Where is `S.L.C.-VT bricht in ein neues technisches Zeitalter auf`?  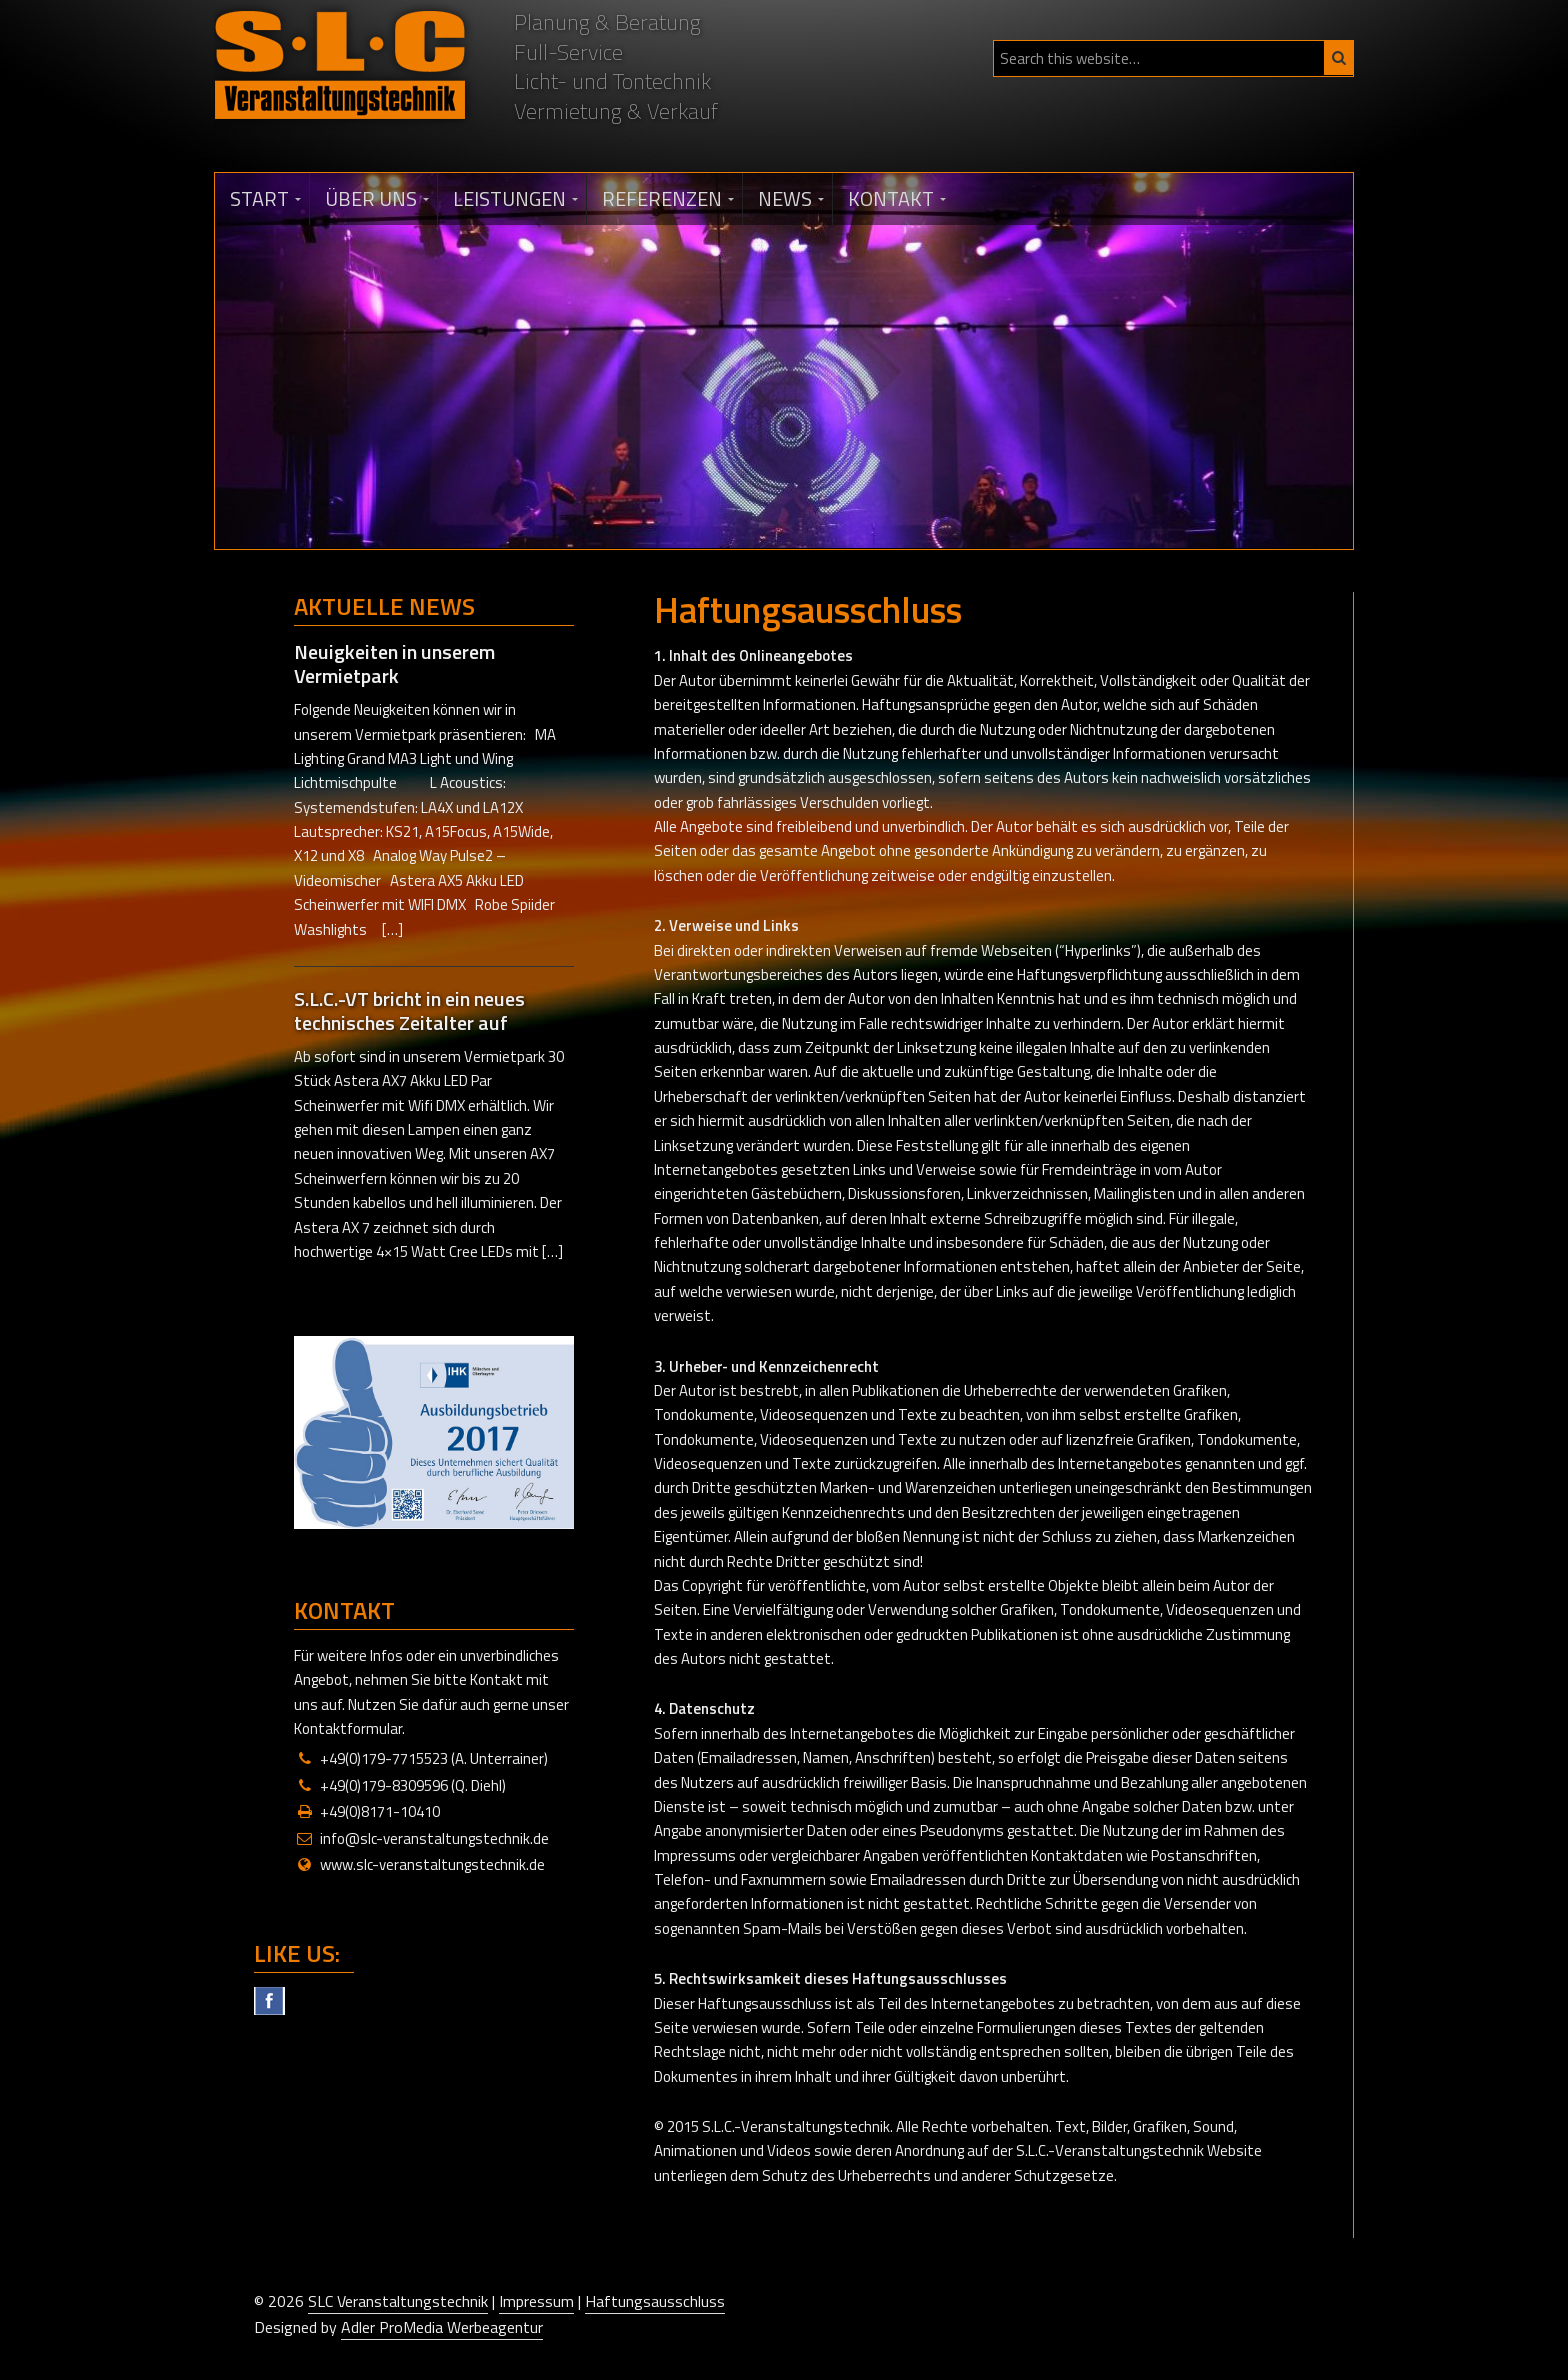
S.L.C.-VT bricht in ein neues technisches Zeitalter auf is located at coordinates (409, 1010).